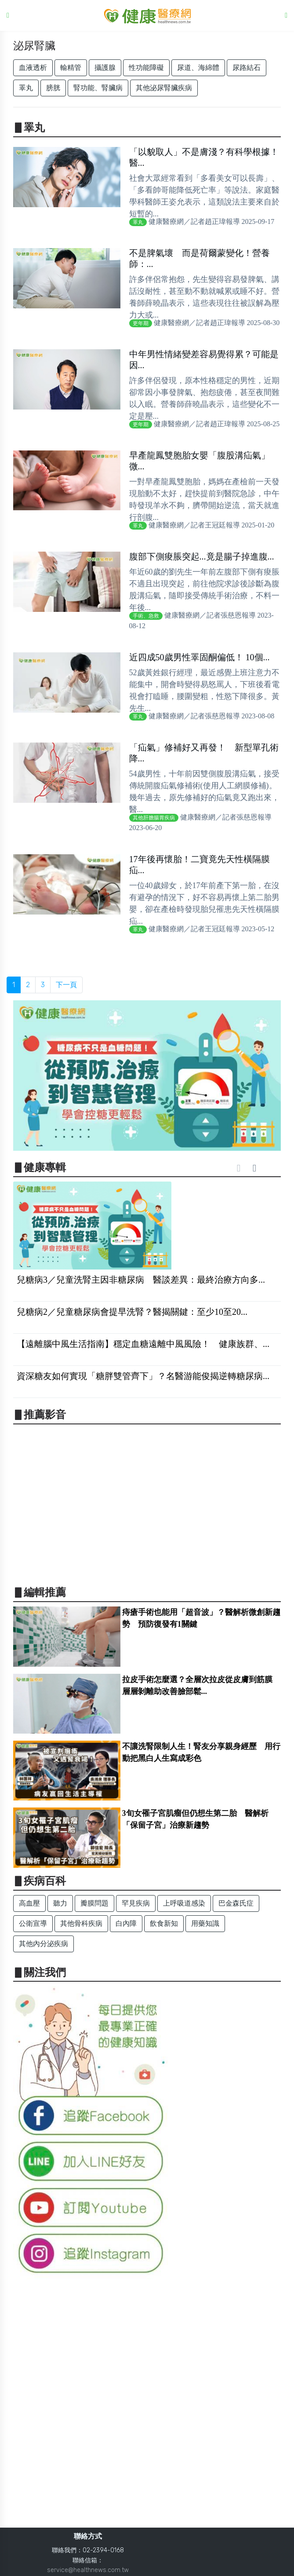  I want to click on 攝護腺, so click(105, 67).